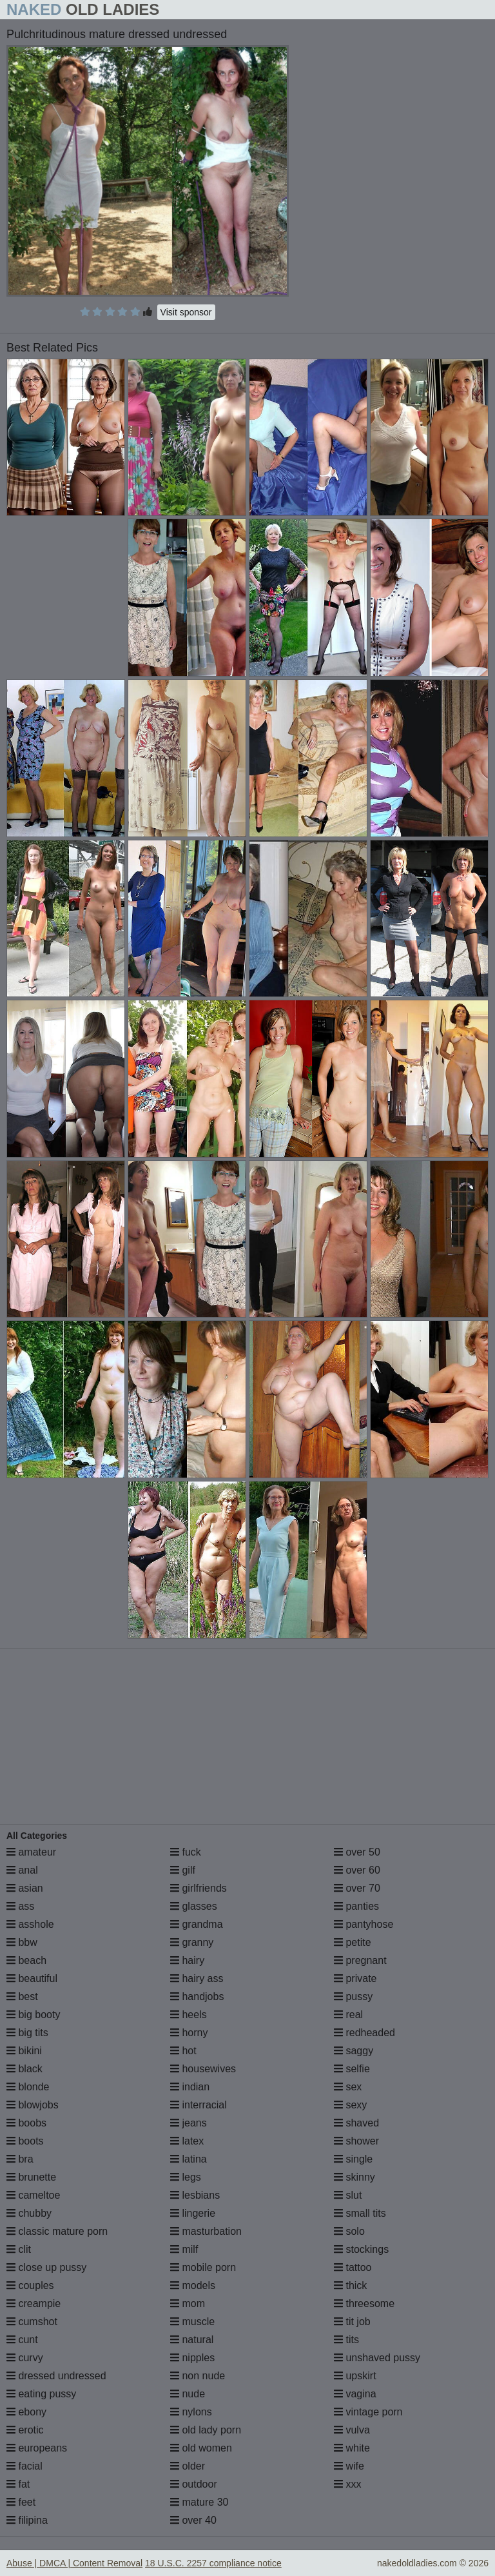  I want to click on small tits, so click(360, 2213).